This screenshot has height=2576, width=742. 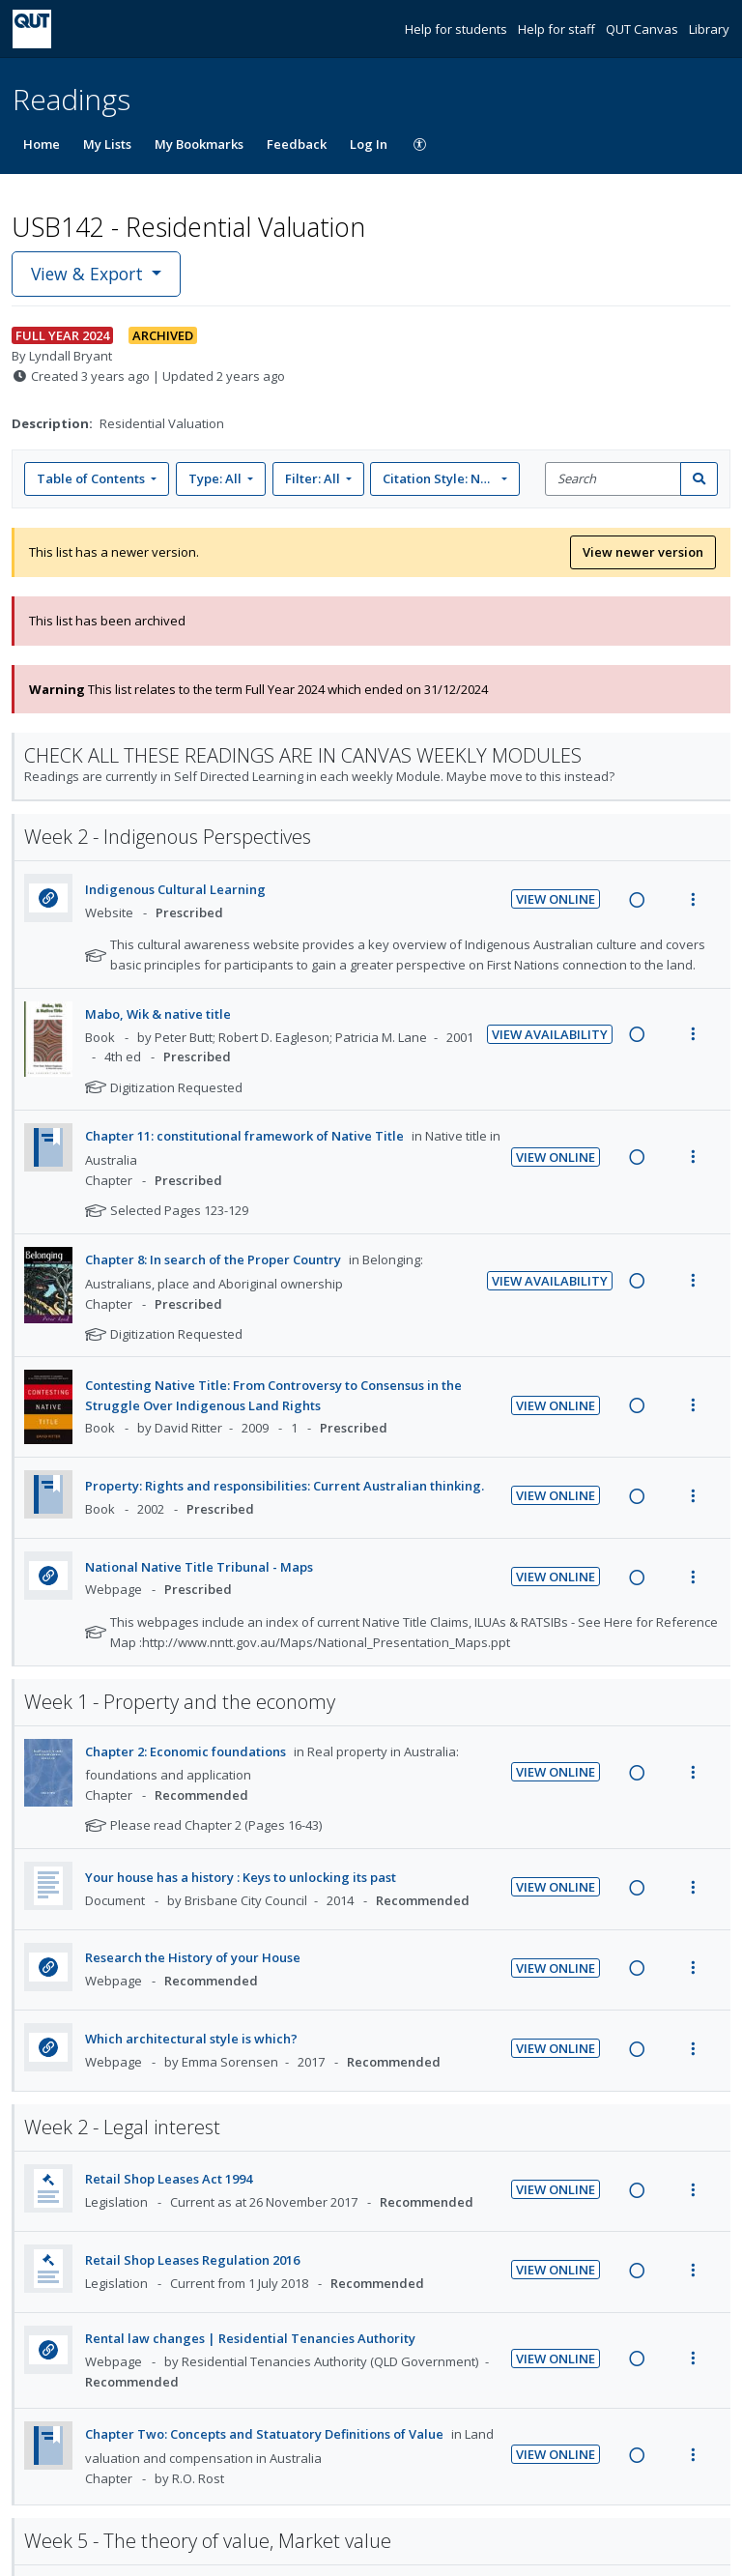 I want to click on My Bookmarks, so click(x=199, y=144).